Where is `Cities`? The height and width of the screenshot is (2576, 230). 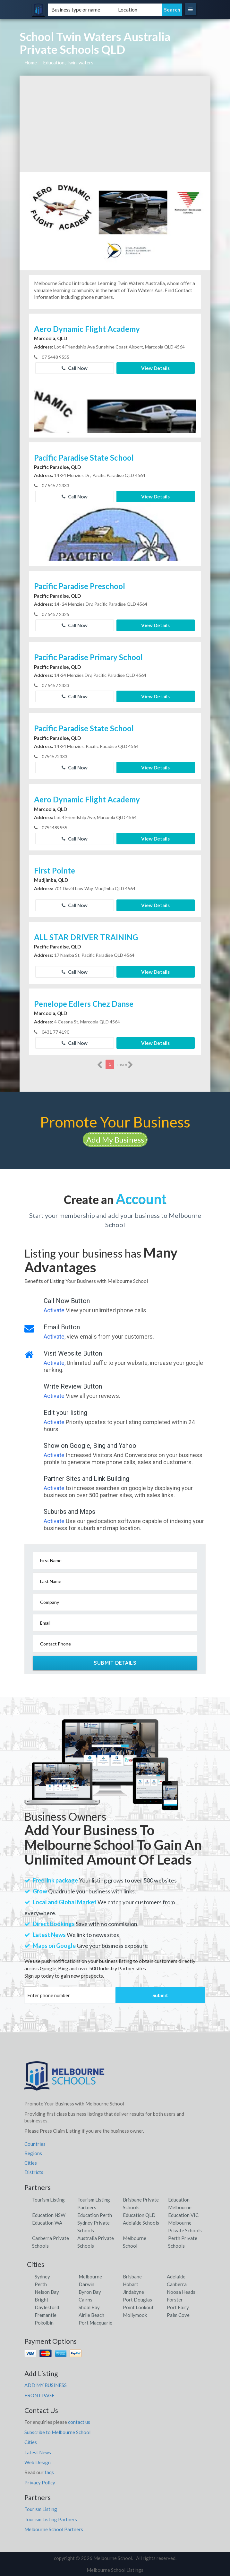
Cities is located at coordinates (30, 2163).